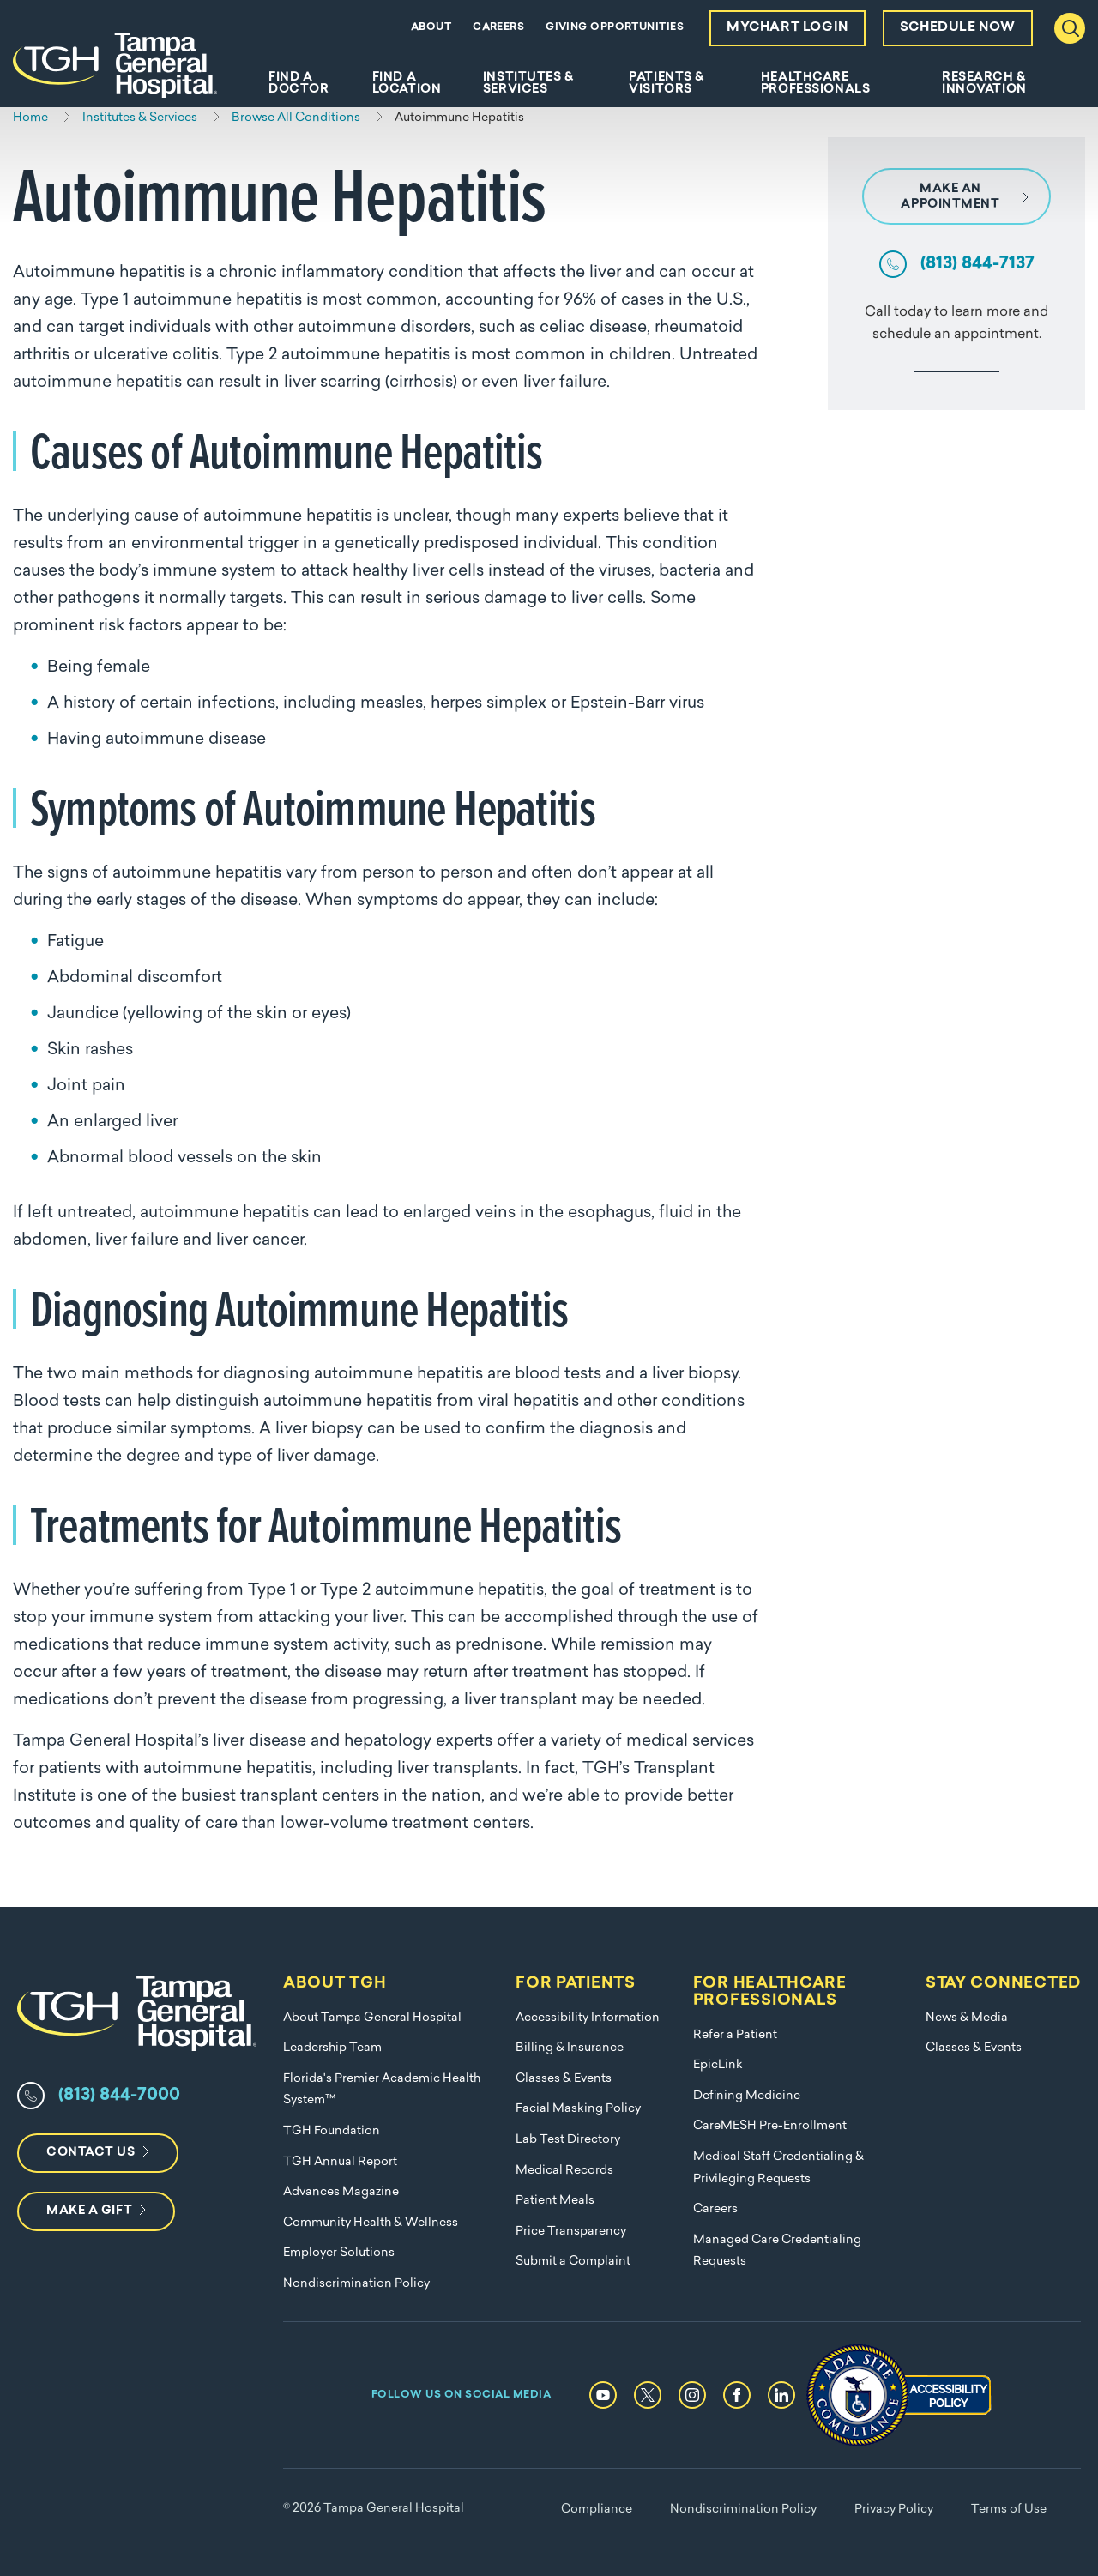  I want to click on Careers, so click(498, 27).